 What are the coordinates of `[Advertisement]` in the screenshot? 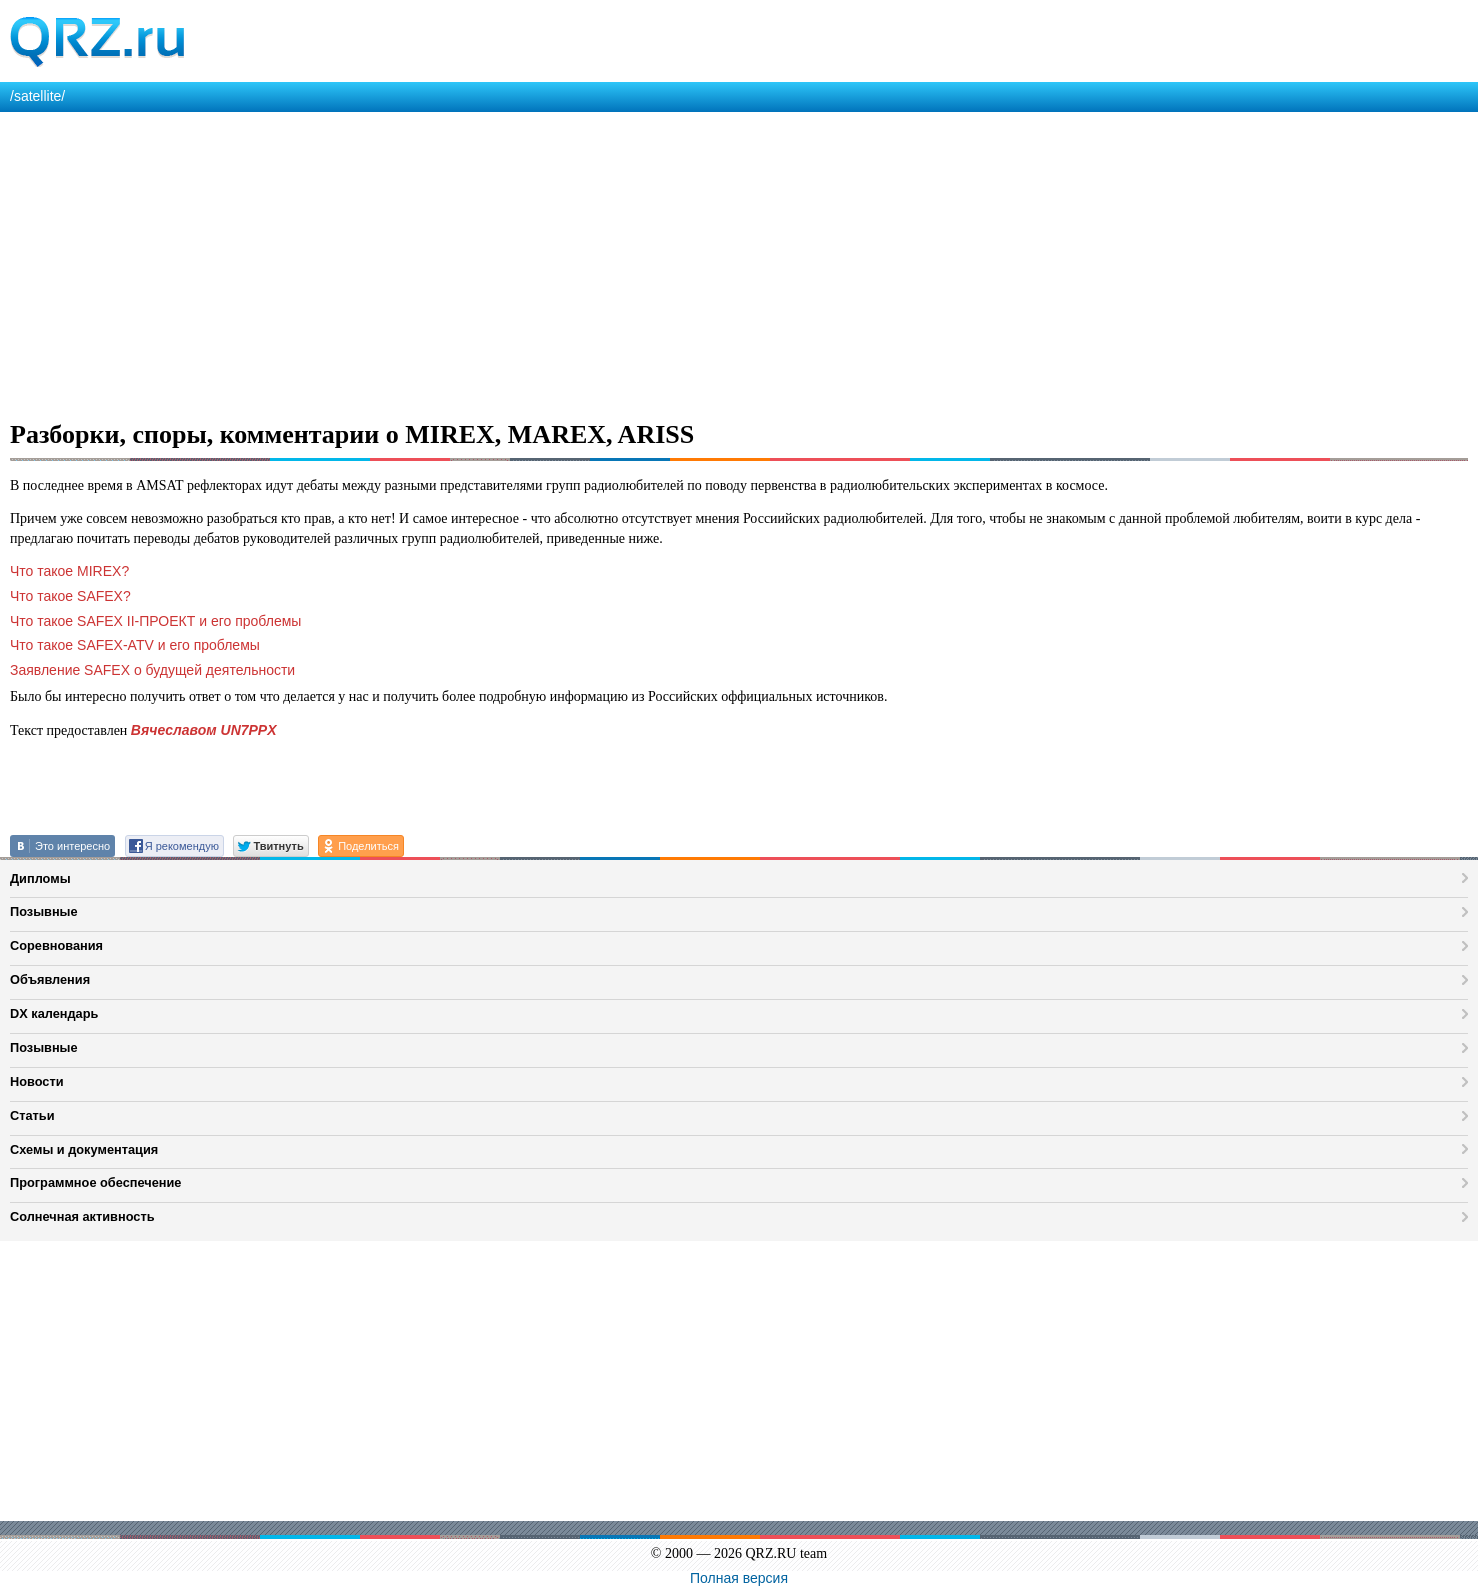 It's located at (600, 262).